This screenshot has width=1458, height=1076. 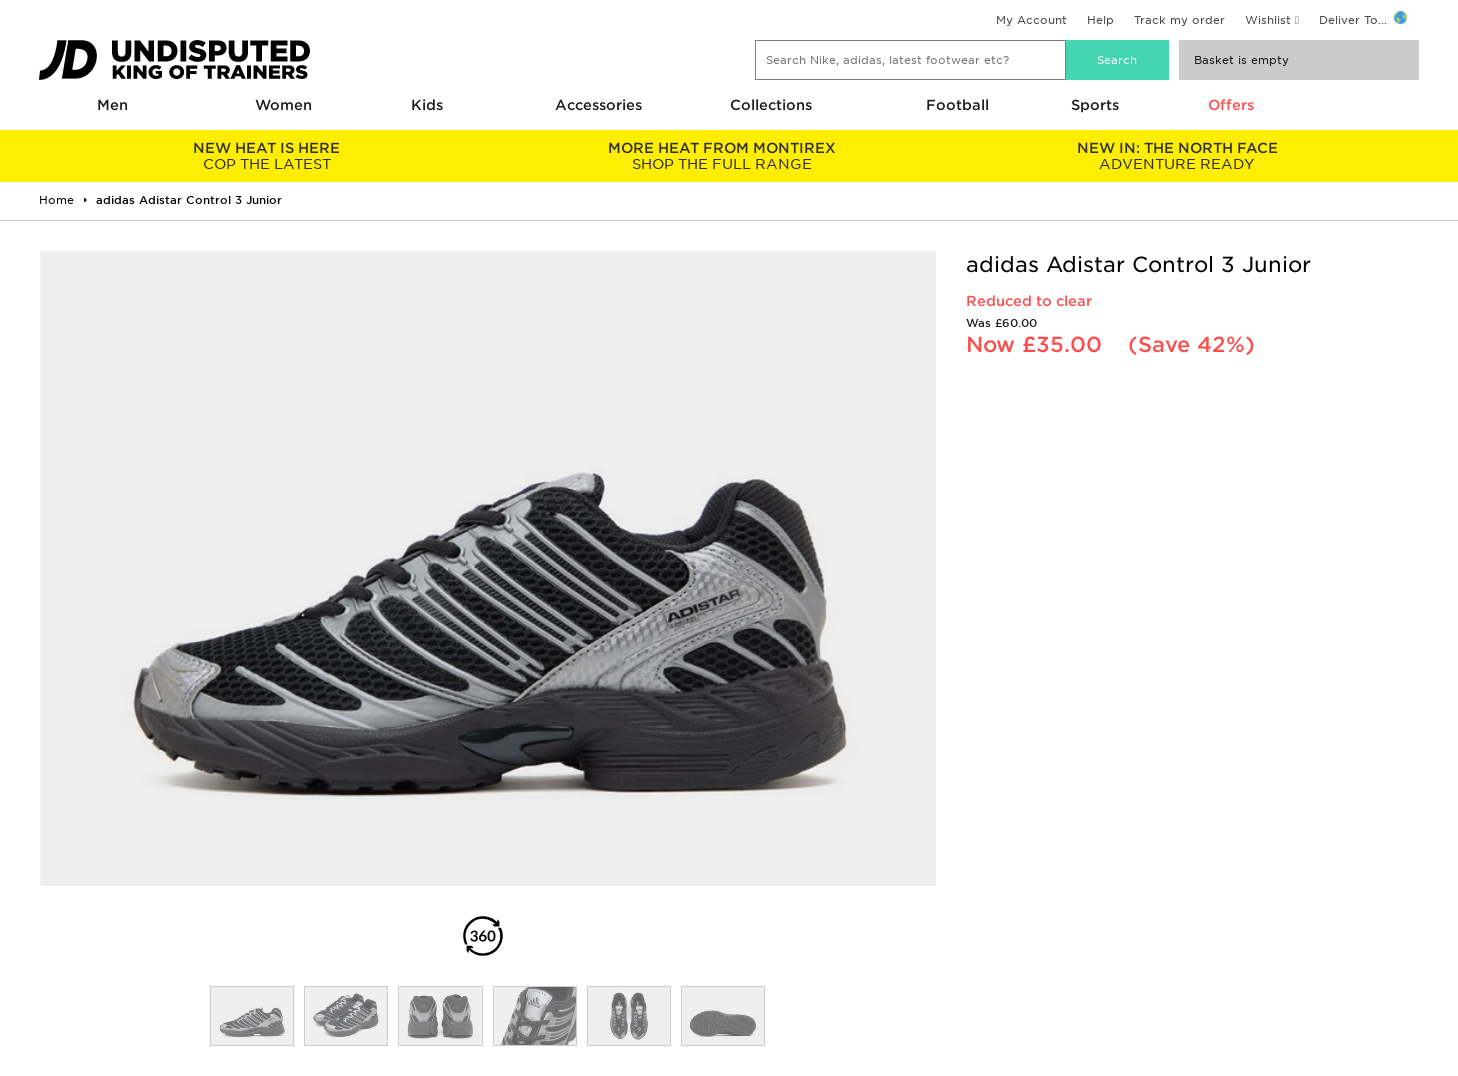 I want to click on Accessories, so click(x=598, y=105).